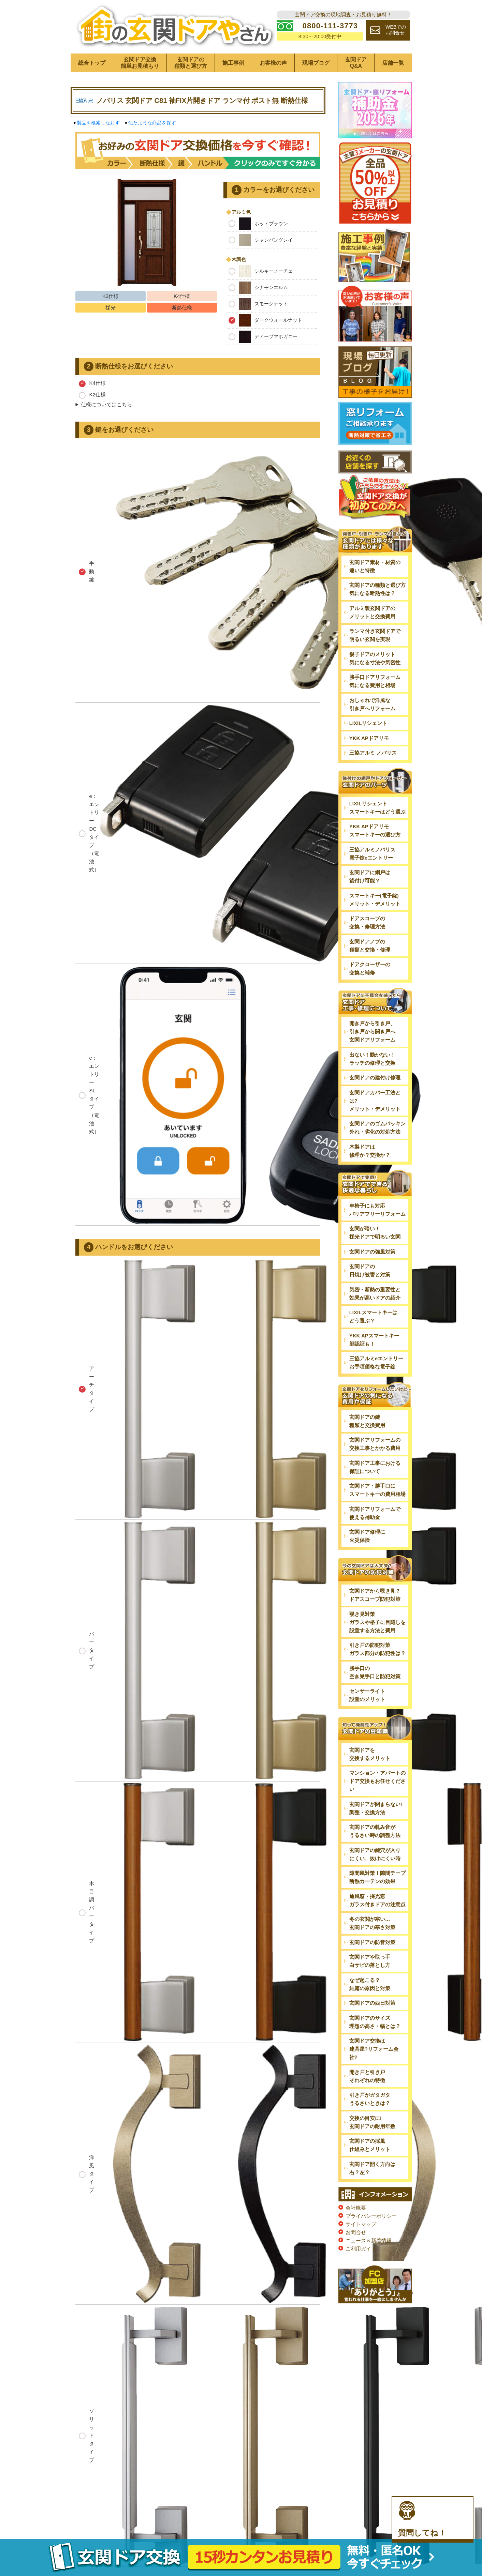 The image size is (482, 2576). I want to click on お問合せ, so click(356, 2232).